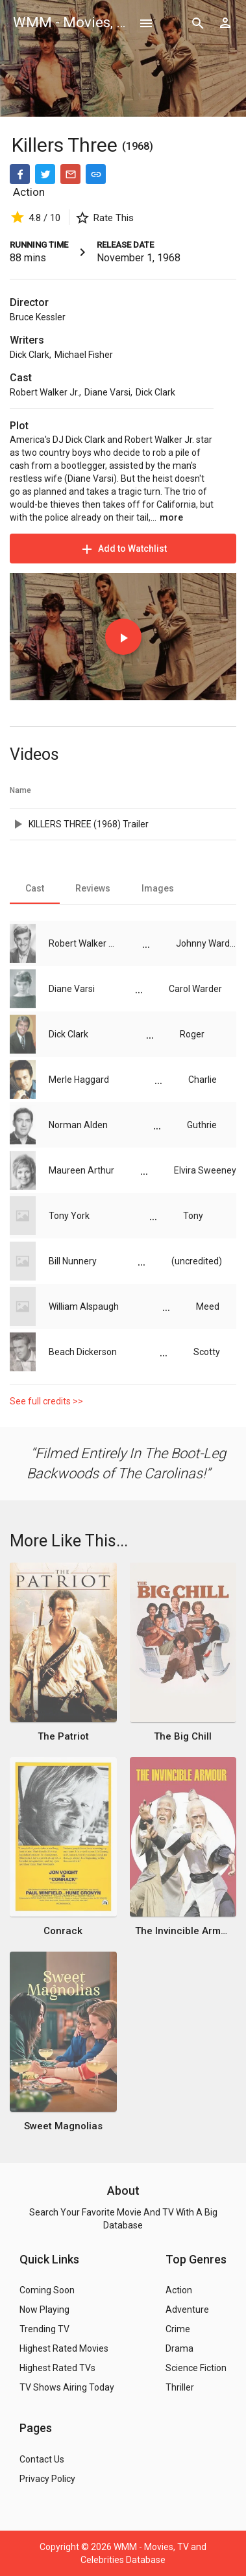 This screenshot has width=246, height=2576. Describe the element at coordinates (81, 1170) in the screenshot. I see `Maureen Arthur` at that location.